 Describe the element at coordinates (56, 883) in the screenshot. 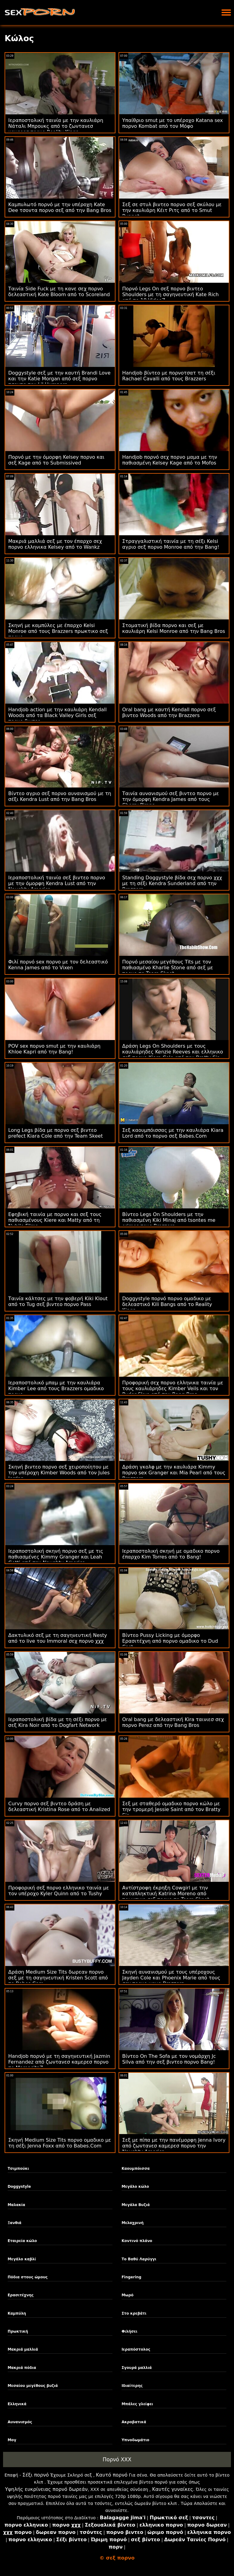

I see `Ιεραποστολική ταινία σεξ βιντεο πορνο με την όμορφη Kendra Lust από την Naughty America` at that location.